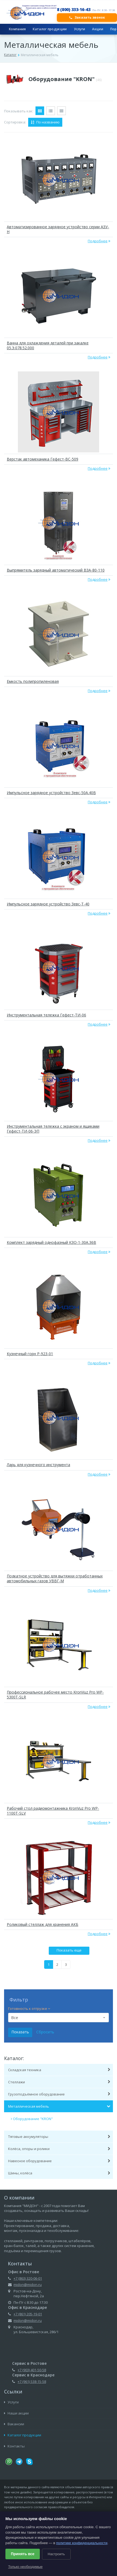 The image size is (117, 2576). I want to click on Тяговые аккумуляторы, so click(59, 2136).